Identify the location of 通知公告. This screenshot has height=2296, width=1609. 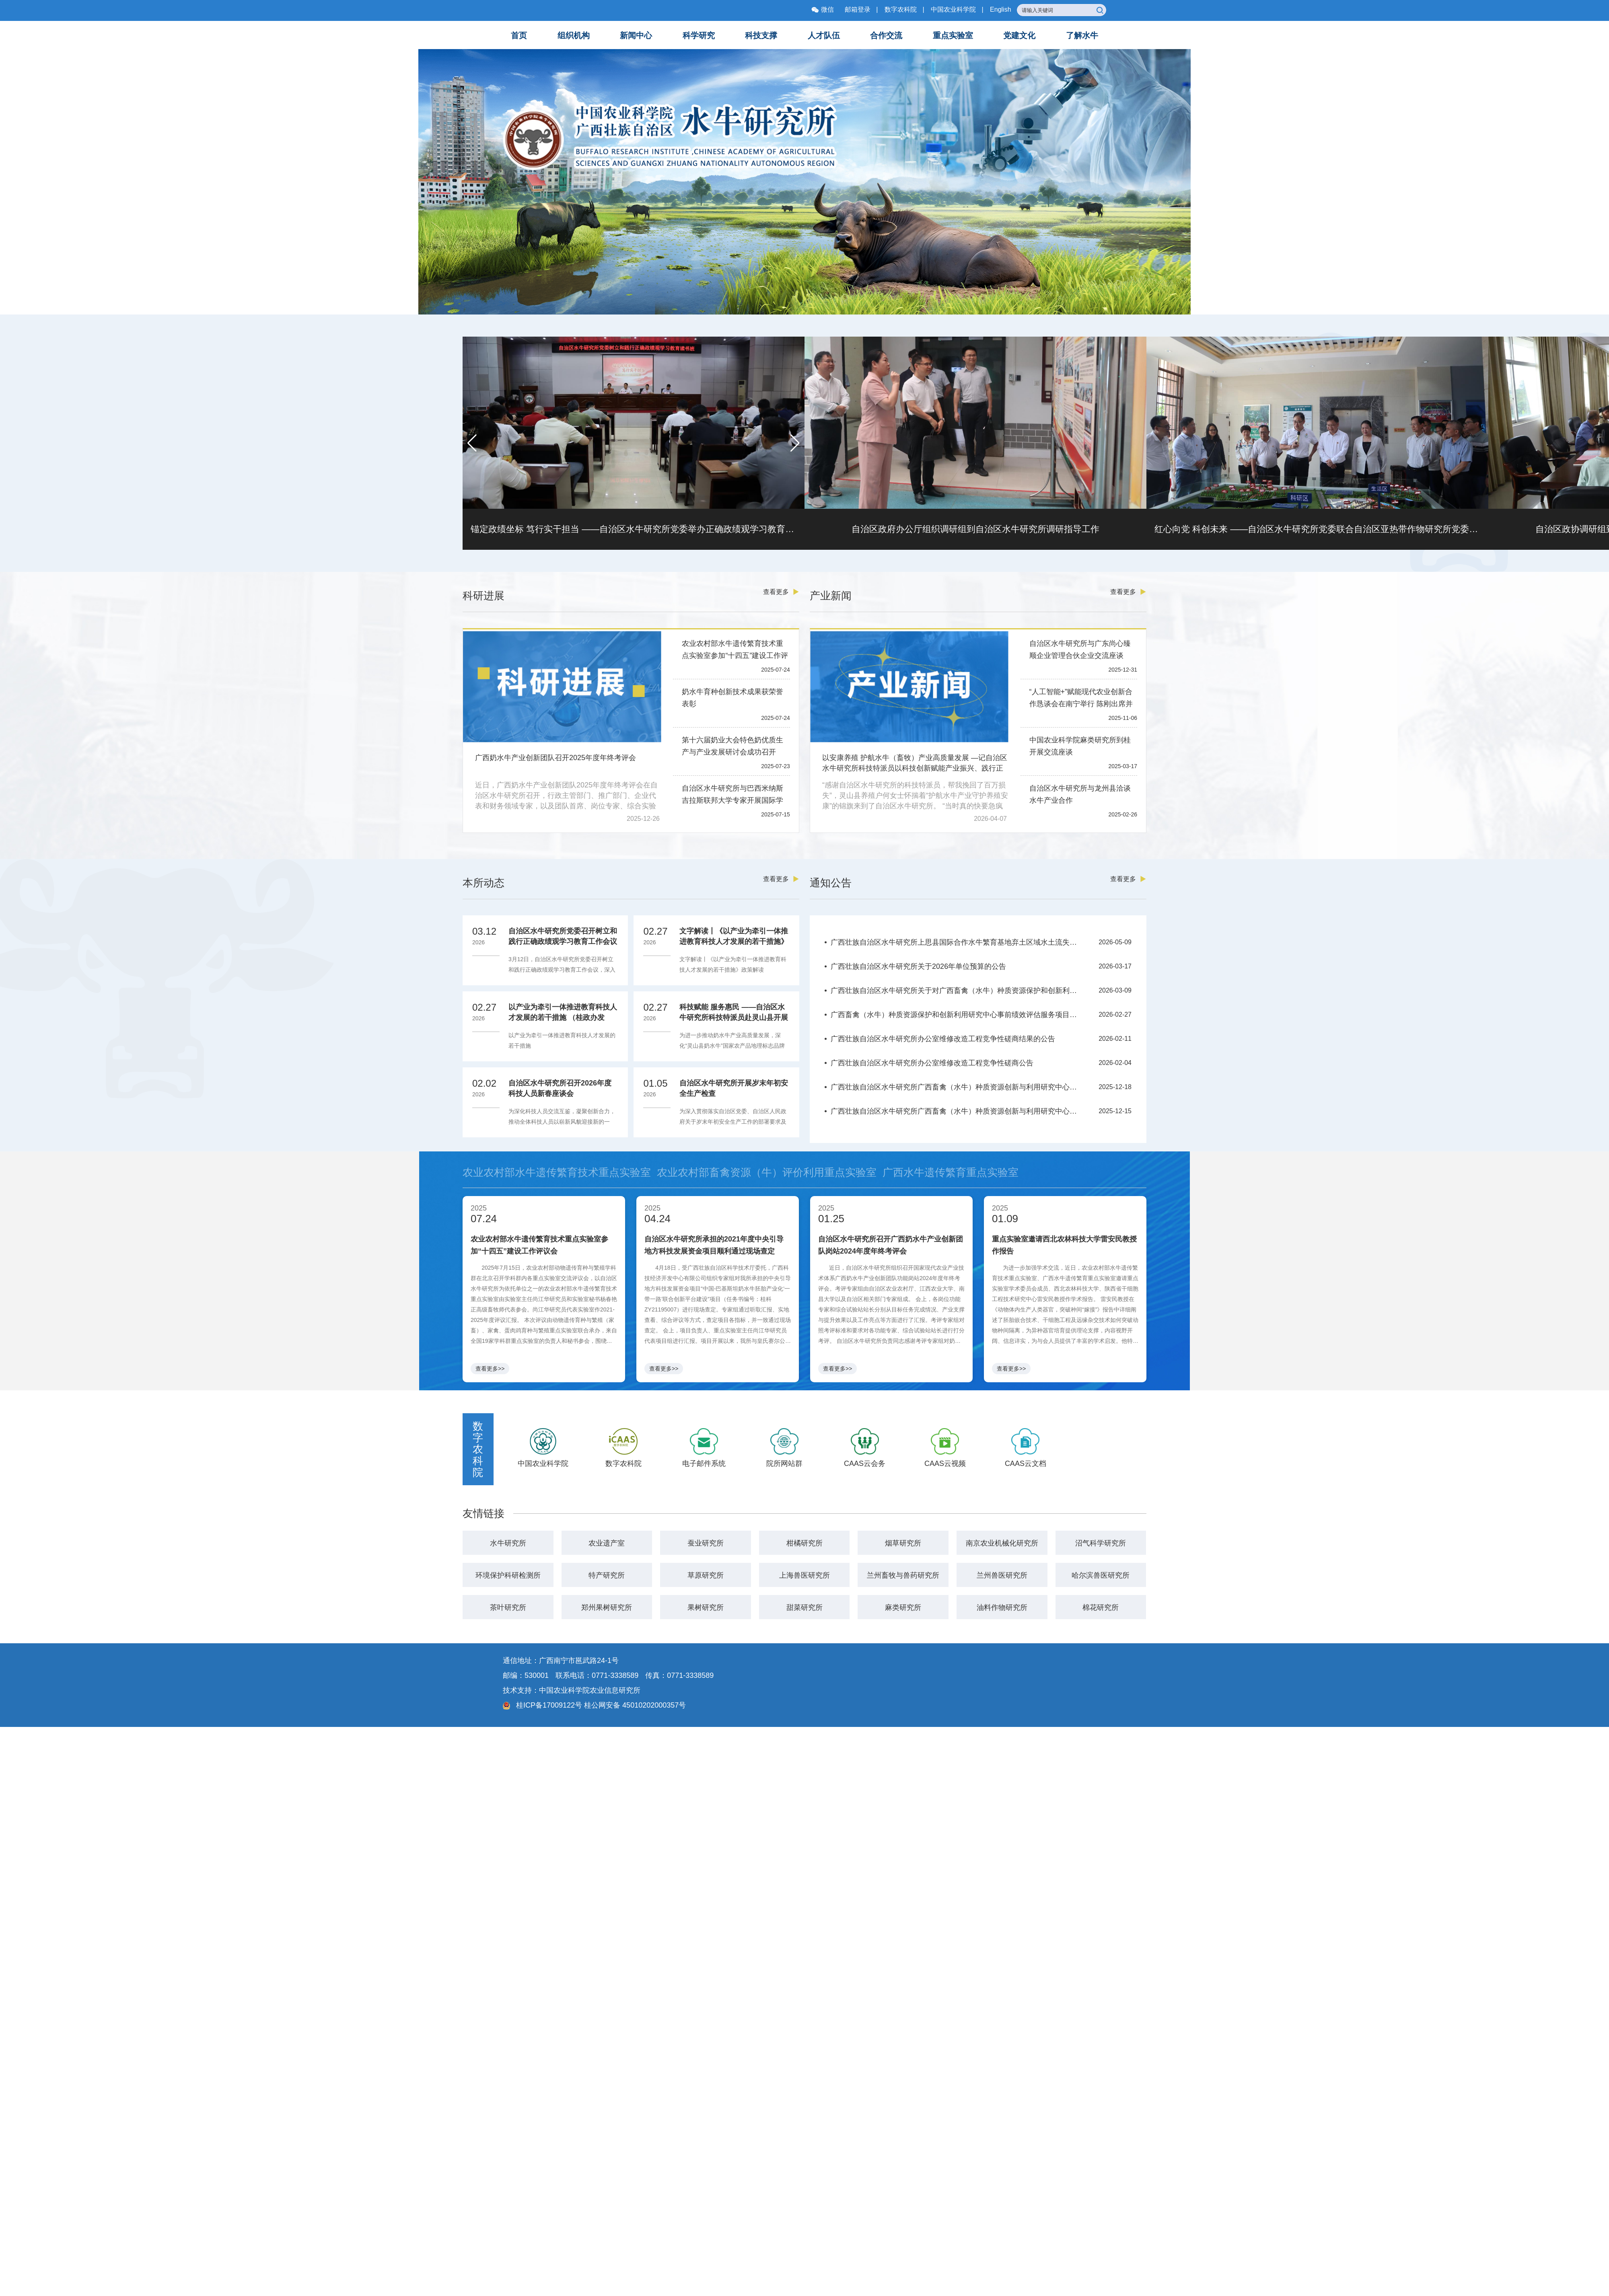
(831, 883).